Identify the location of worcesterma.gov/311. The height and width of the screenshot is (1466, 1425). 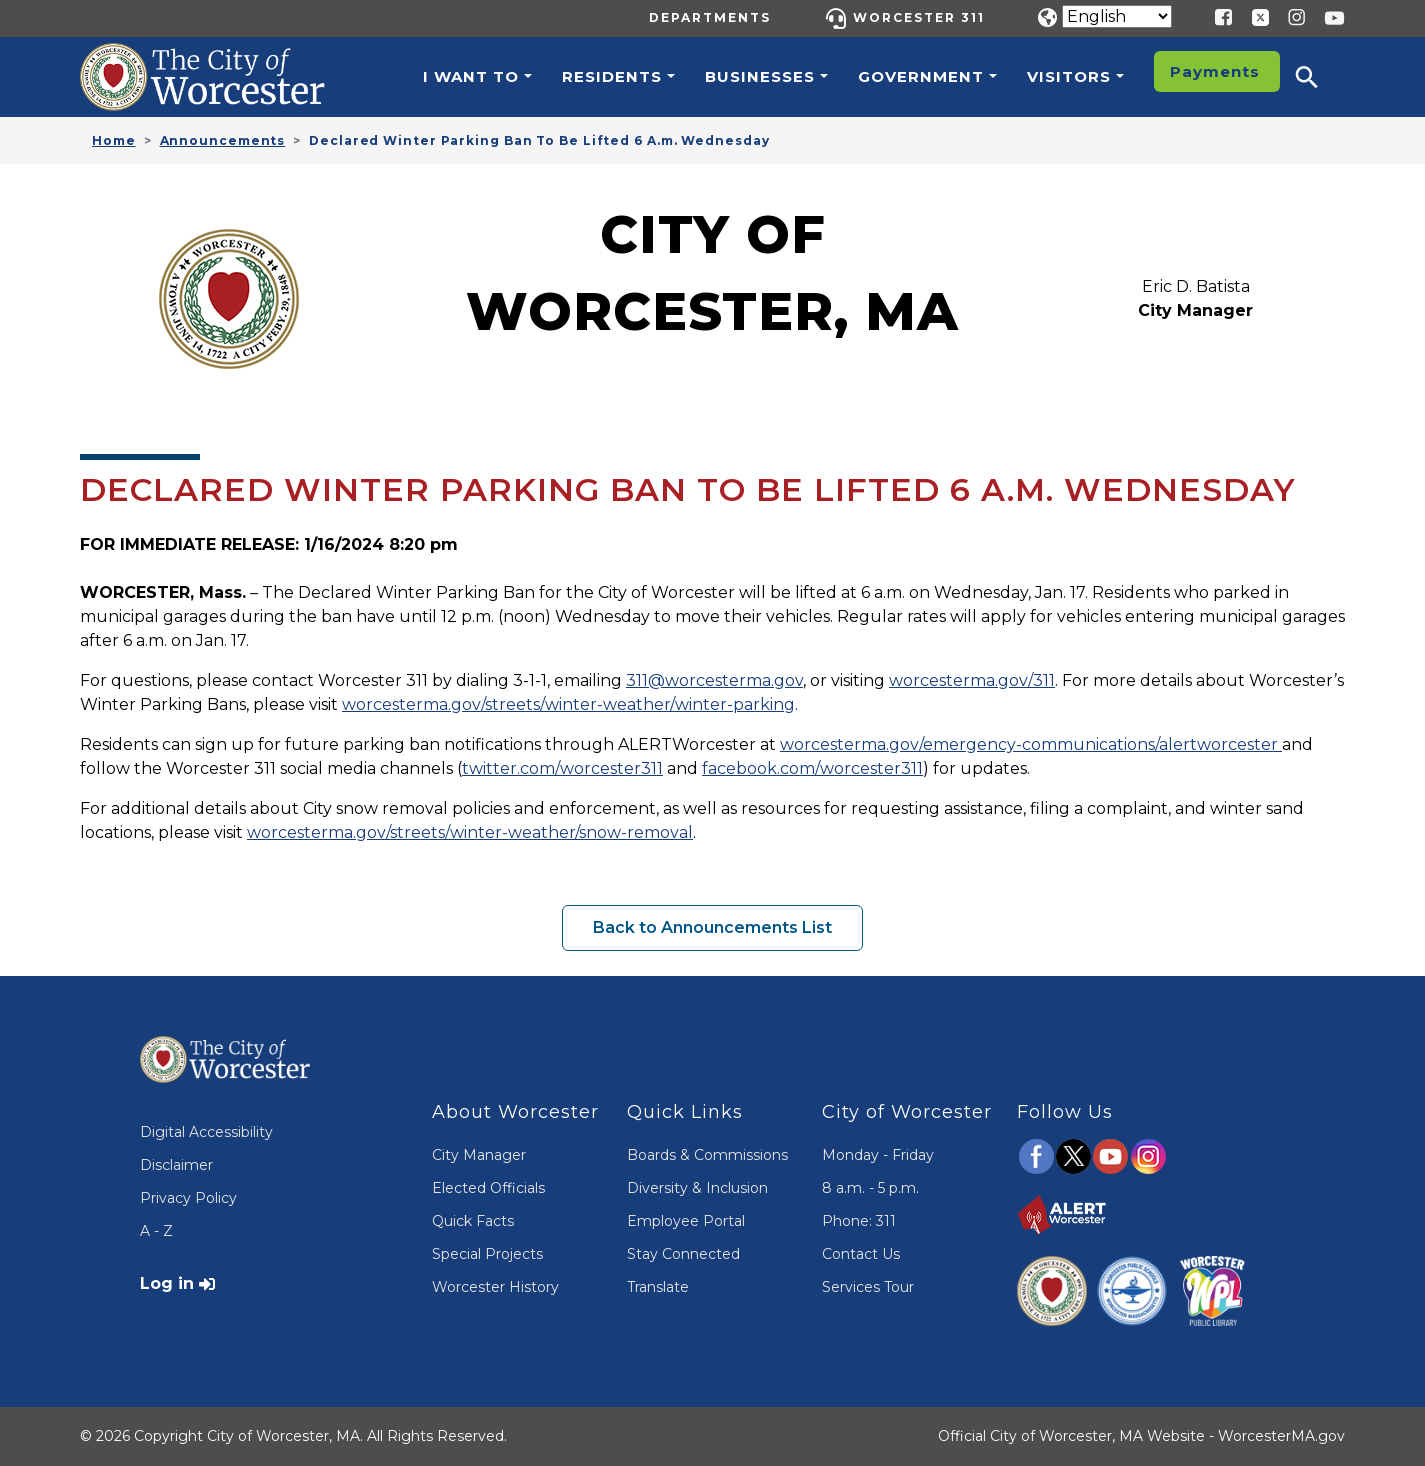
(972, 680).